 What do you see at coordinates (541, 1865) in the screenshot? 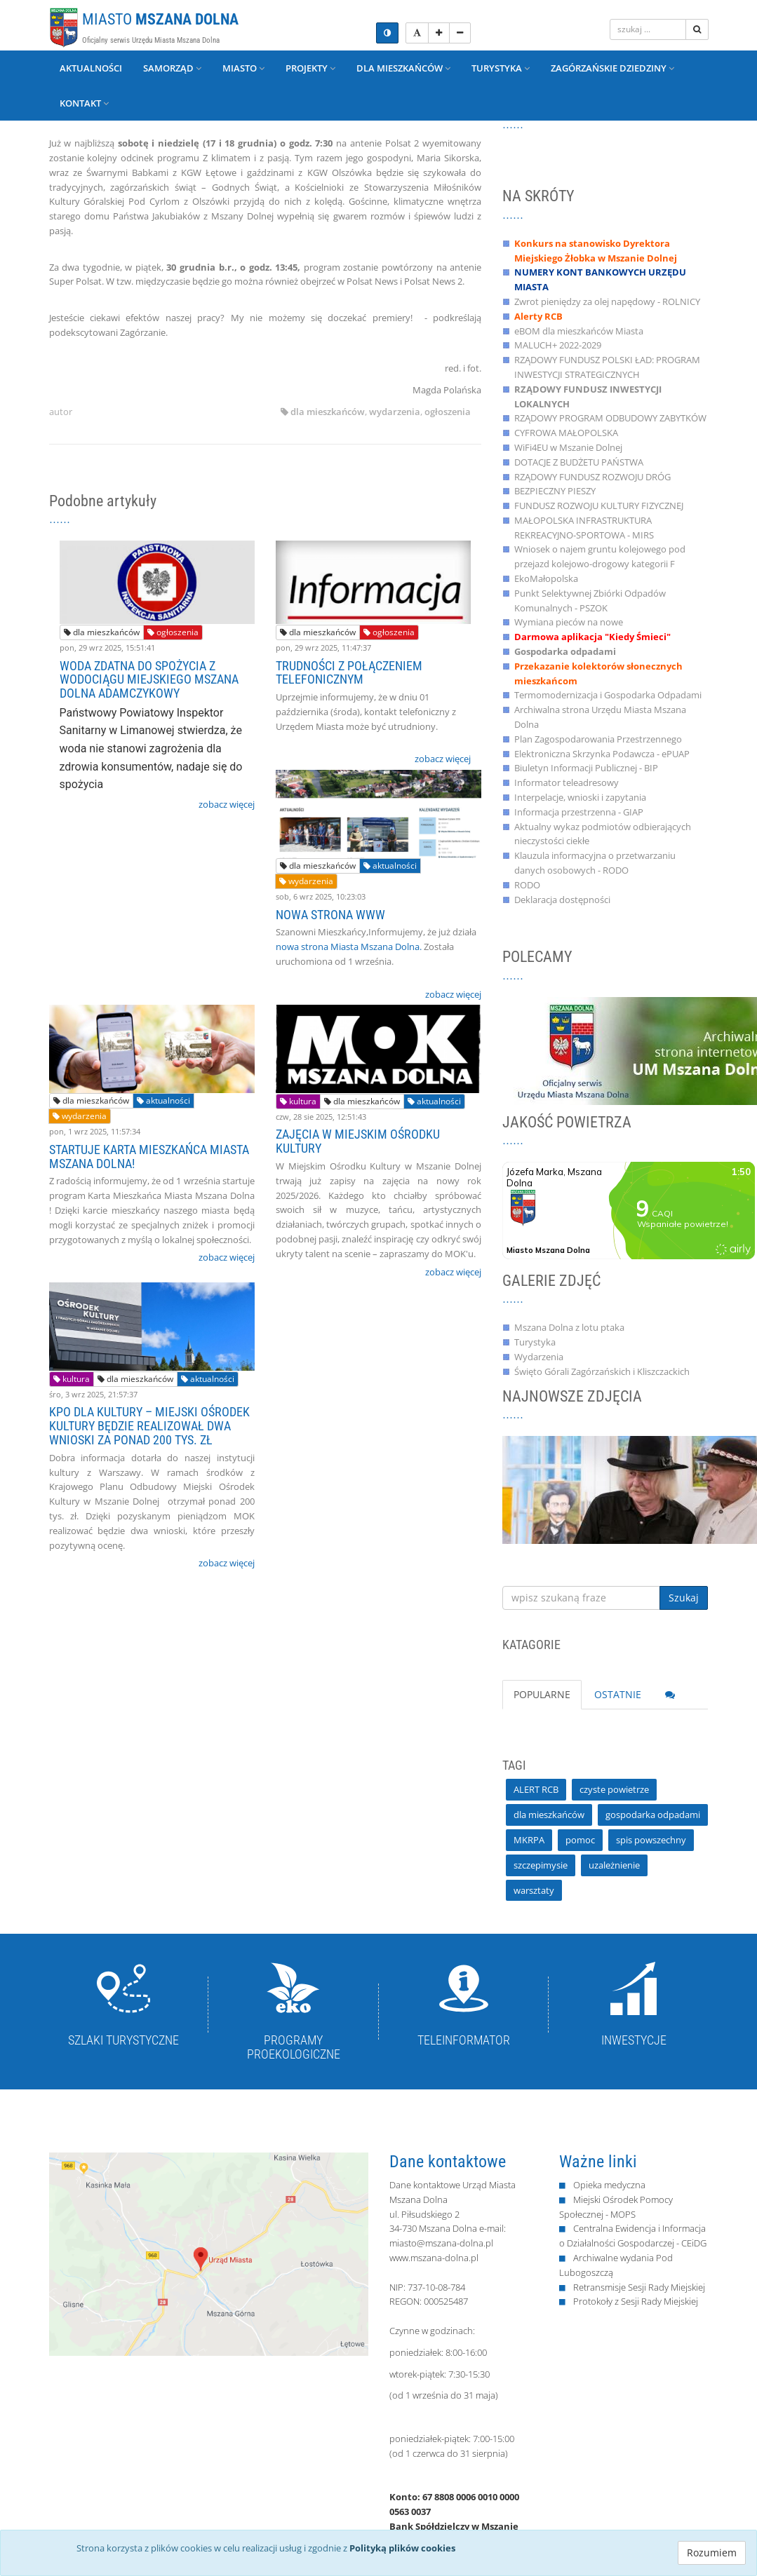
I see `szczepimysie` at bounding box center [541, 1865].